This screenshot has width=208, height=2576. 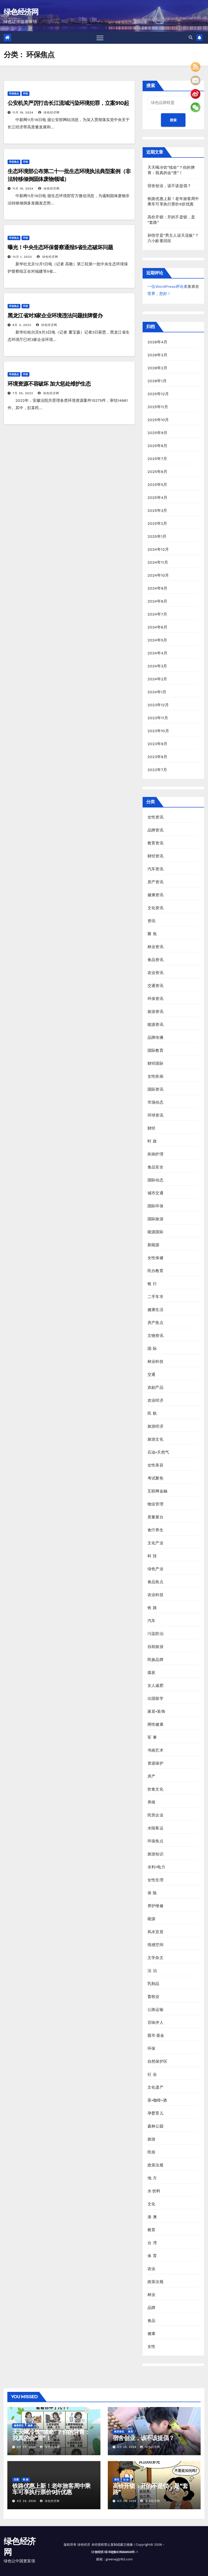 What do you see at coordinates (152, 1607) in the screenshot?
I see `铁 路` at bounding box center [152, 1607].